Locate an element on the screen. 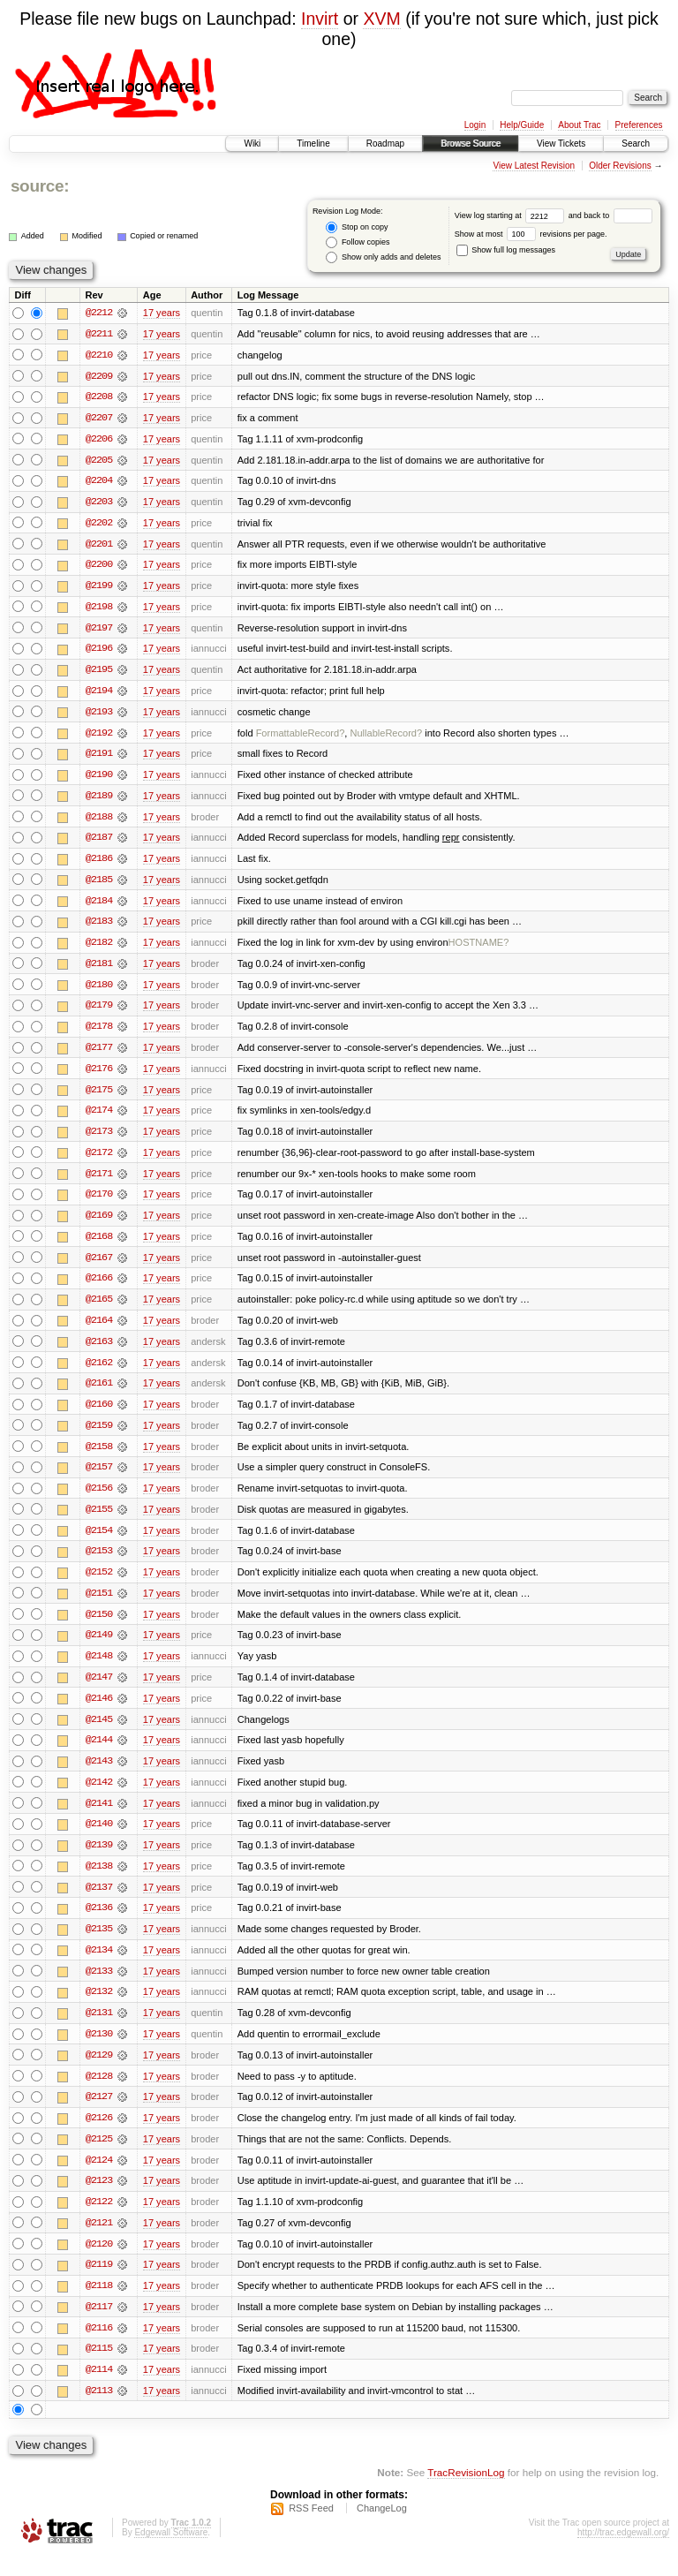  Show at most revisions per page. is located at coordinates (531, 234).